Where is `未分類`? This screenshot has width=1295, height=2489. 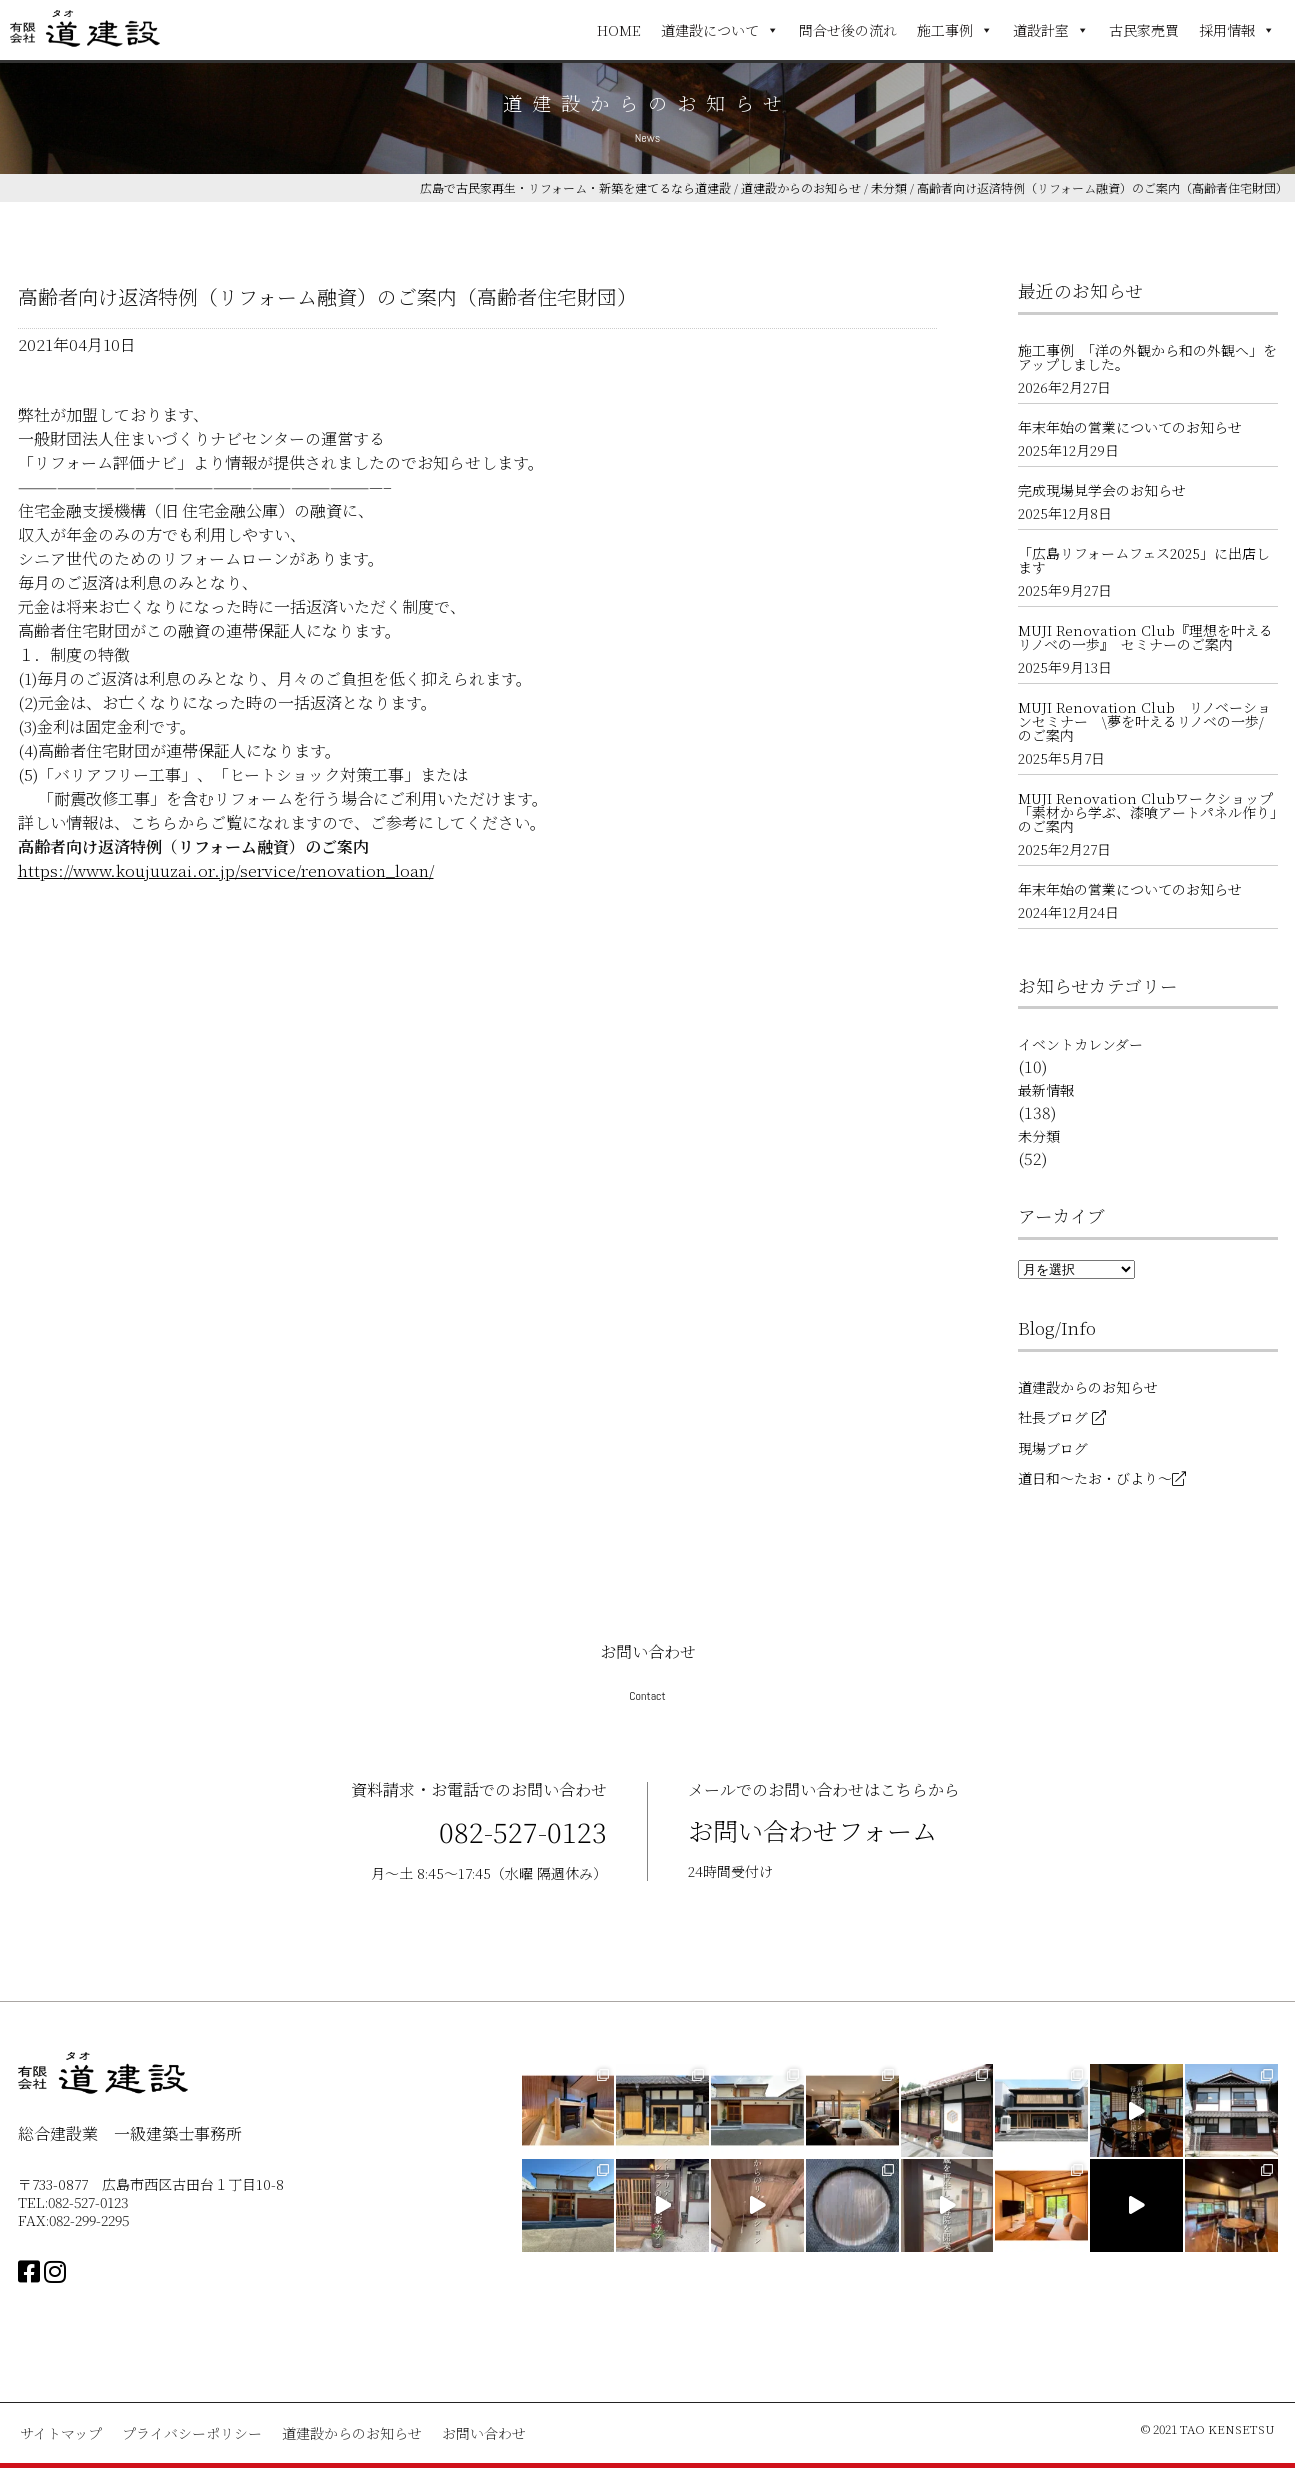 未分類 is located at coordinates (1039, 1136).